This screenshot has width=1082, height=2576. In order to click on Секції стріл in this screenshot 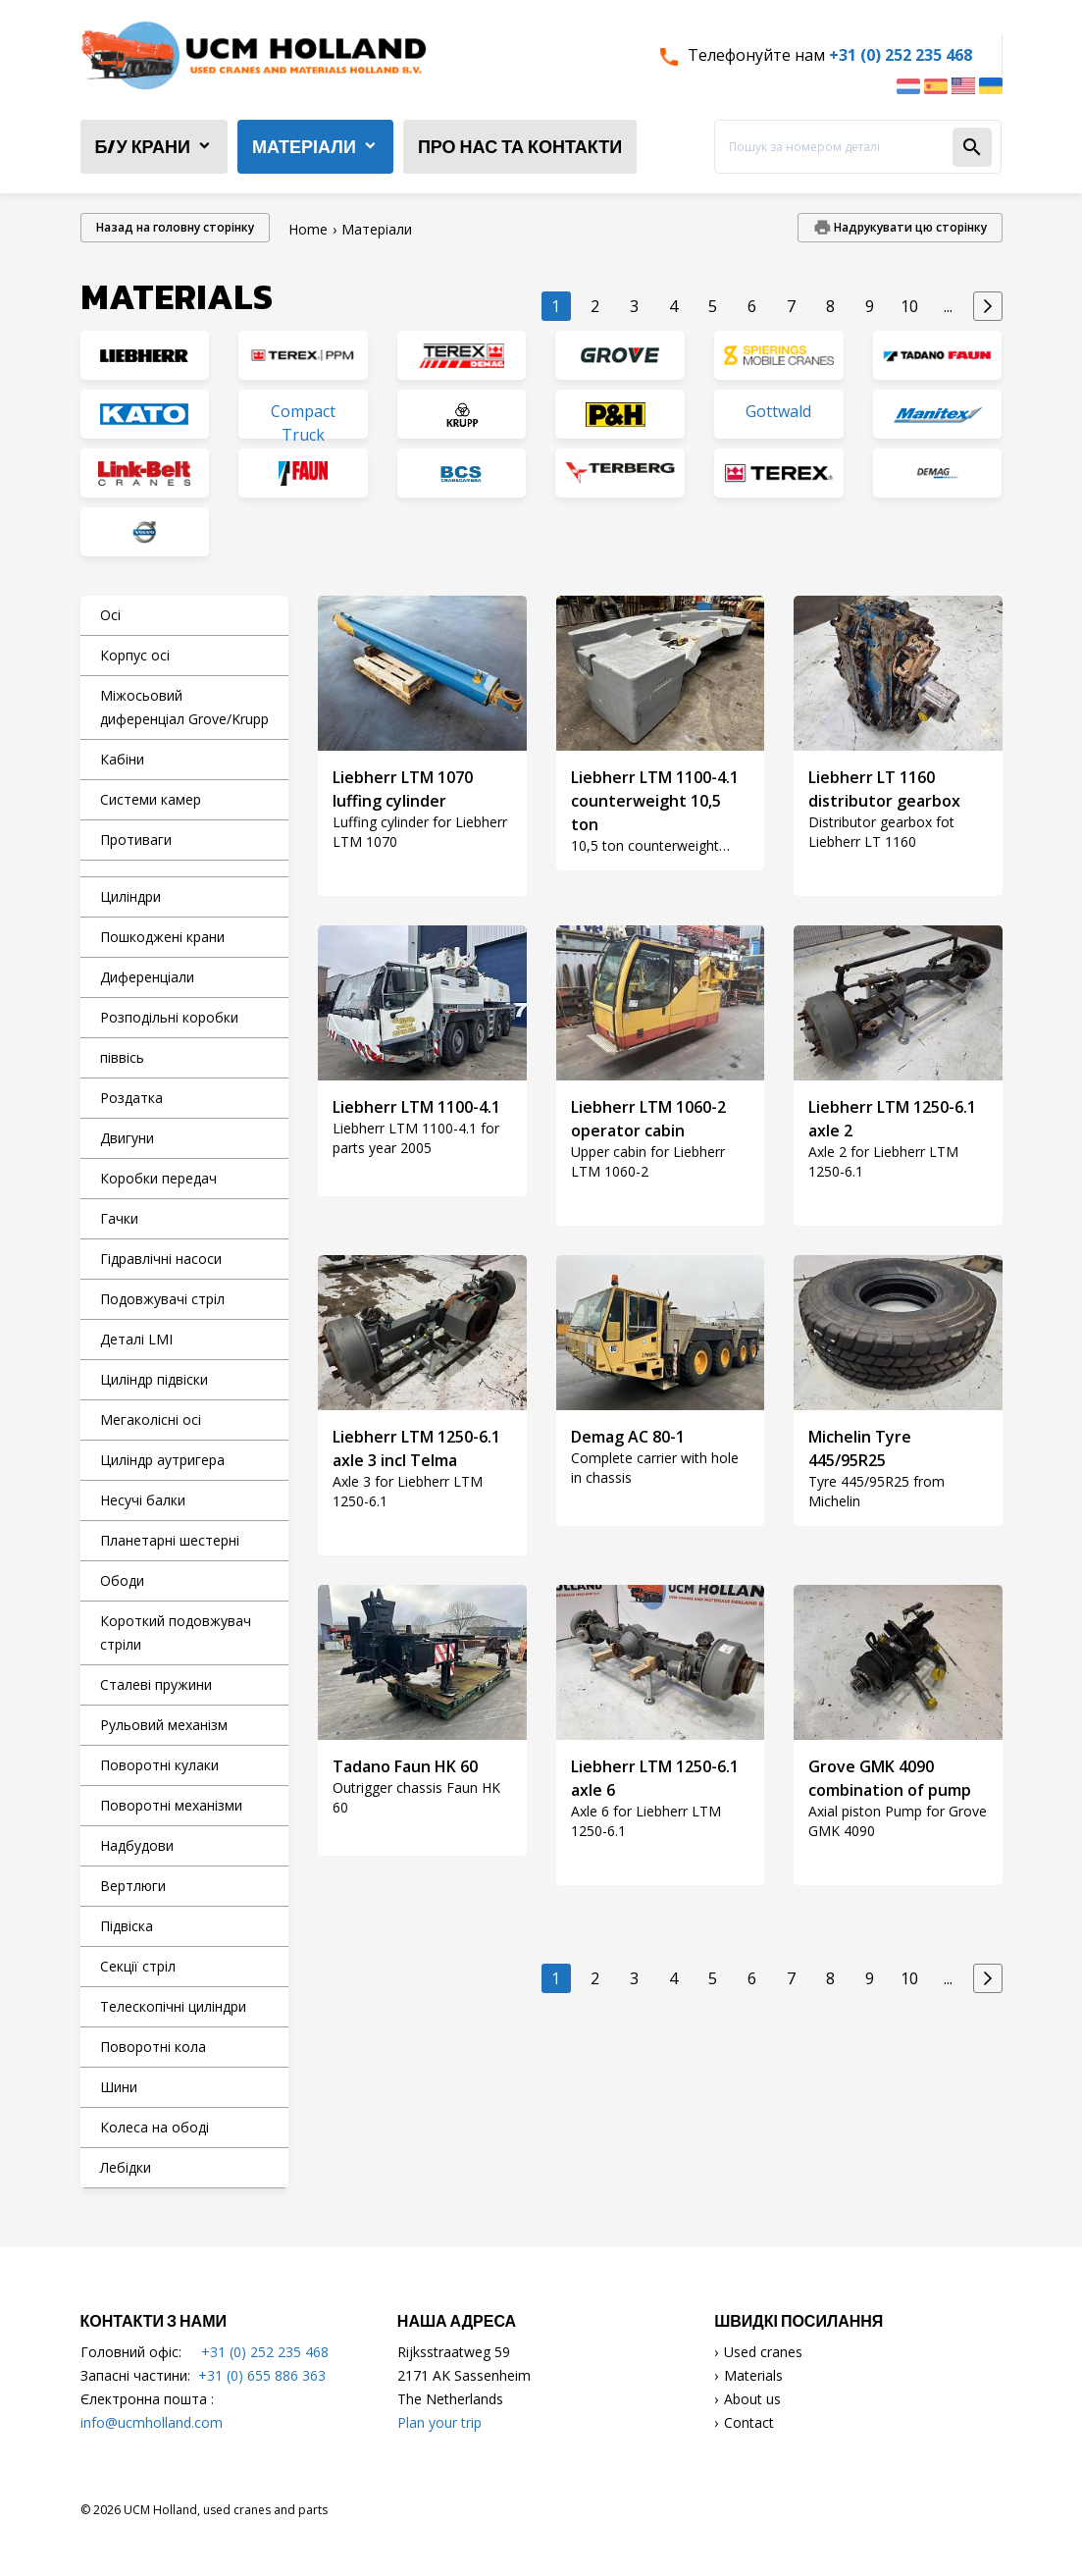, I will do `click(138, 1966)`.